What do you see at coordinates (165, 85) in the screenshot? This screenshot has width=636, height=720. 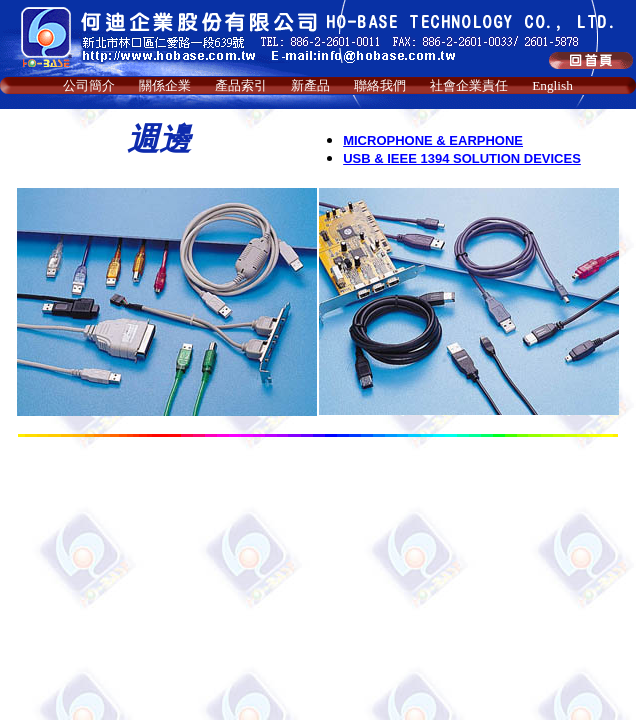 I see `關係企業` at bounding box center [165, 85].